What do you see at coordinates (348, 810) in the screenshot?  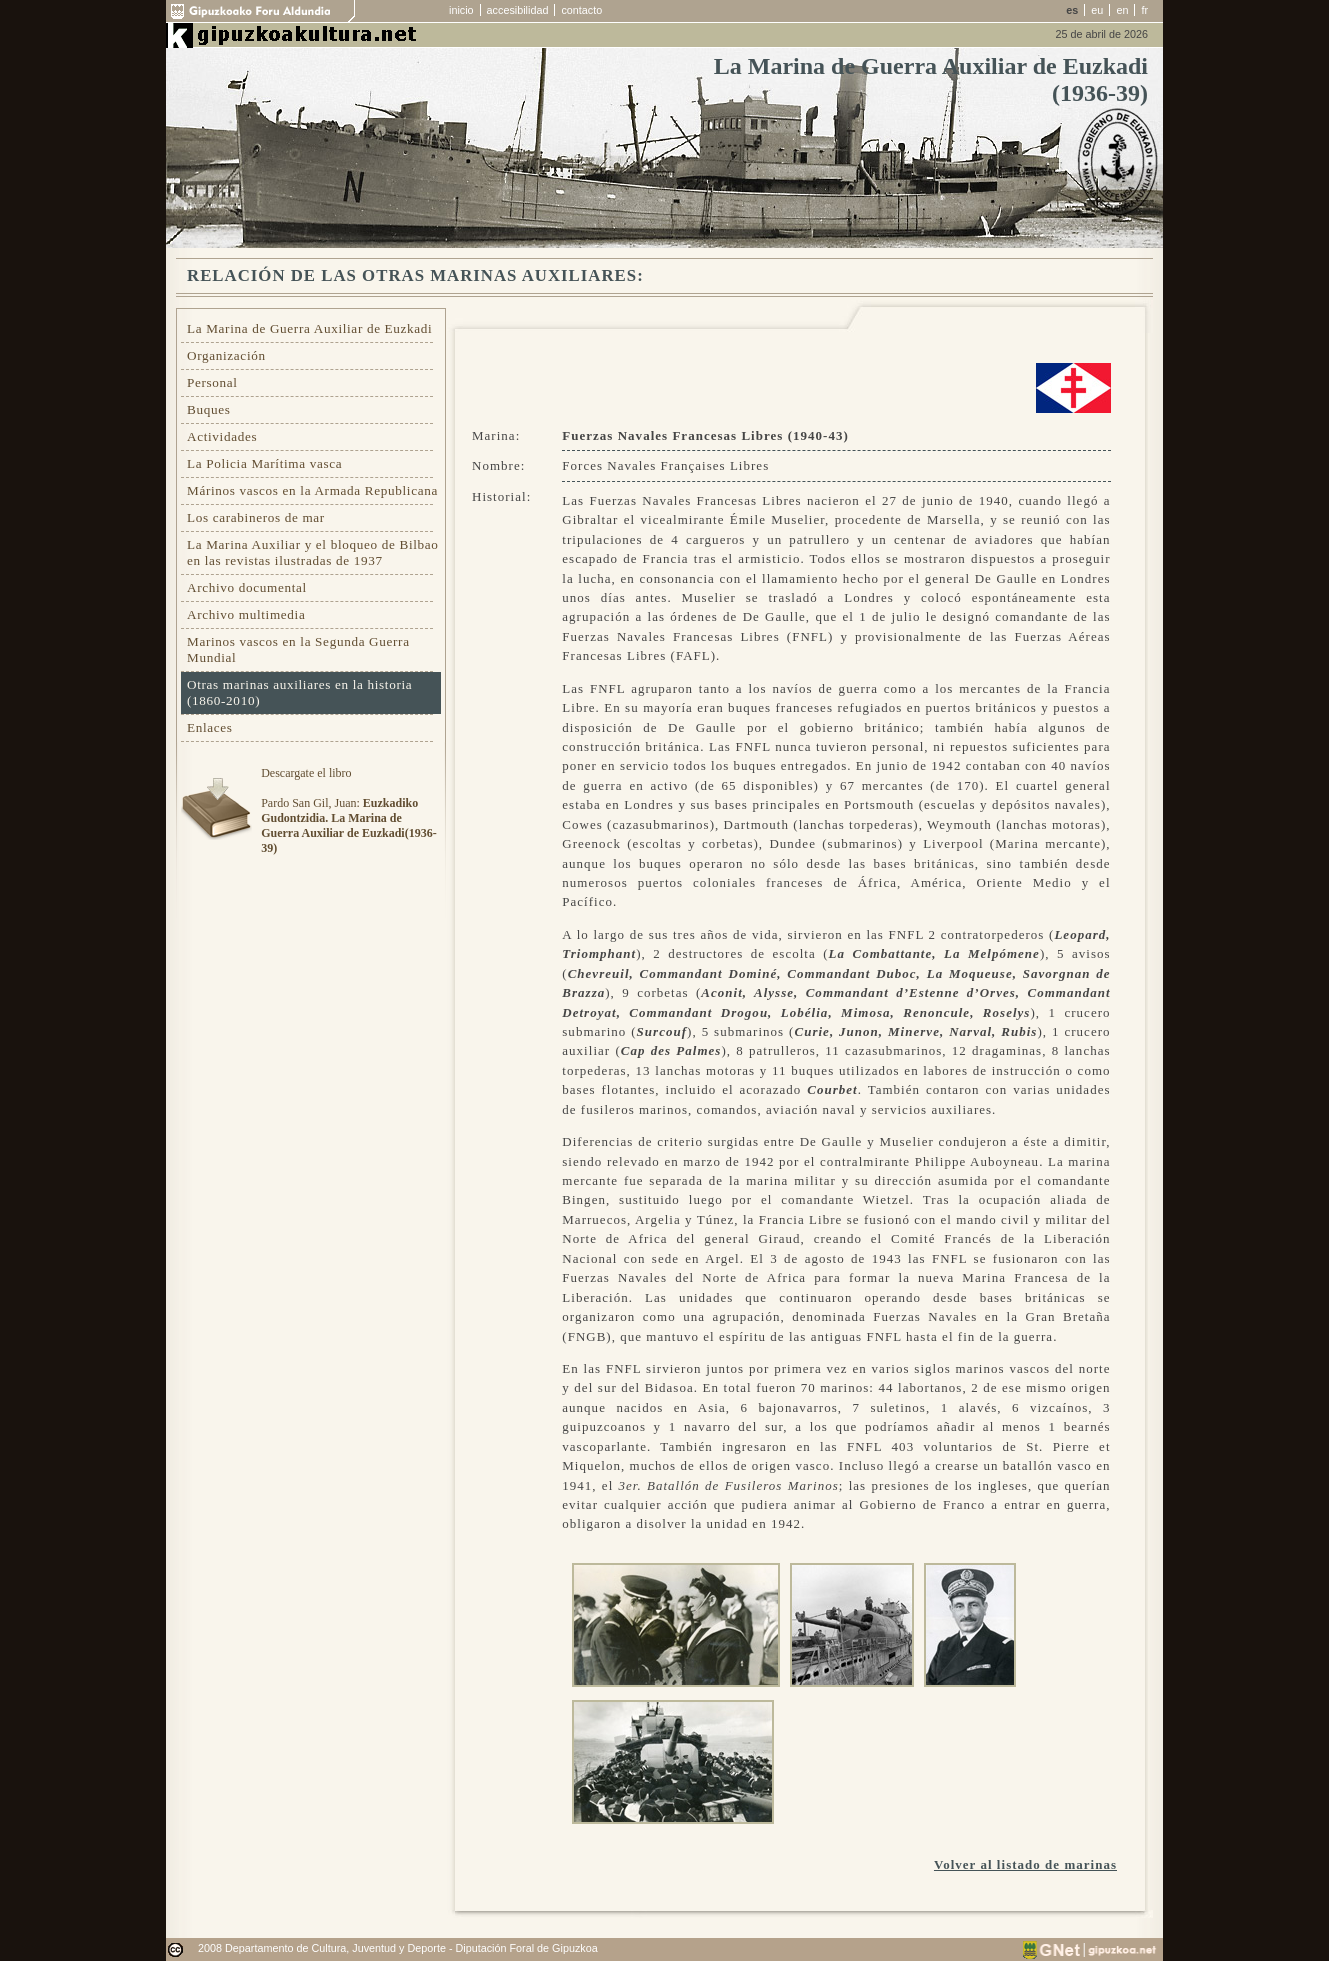 I see `Descargate el libroPardo San Gil, Juan:` at bounding box center [348, 810].